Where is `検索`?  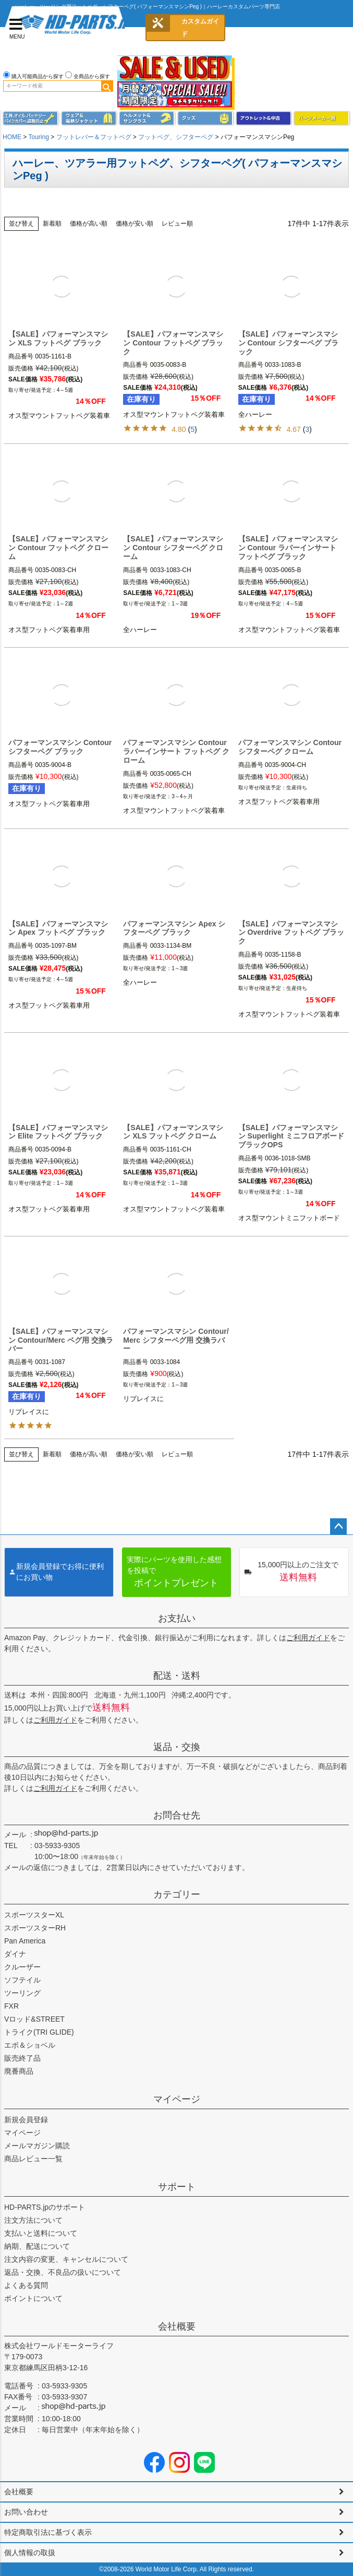 検索 is located at coordinates (107, 86).